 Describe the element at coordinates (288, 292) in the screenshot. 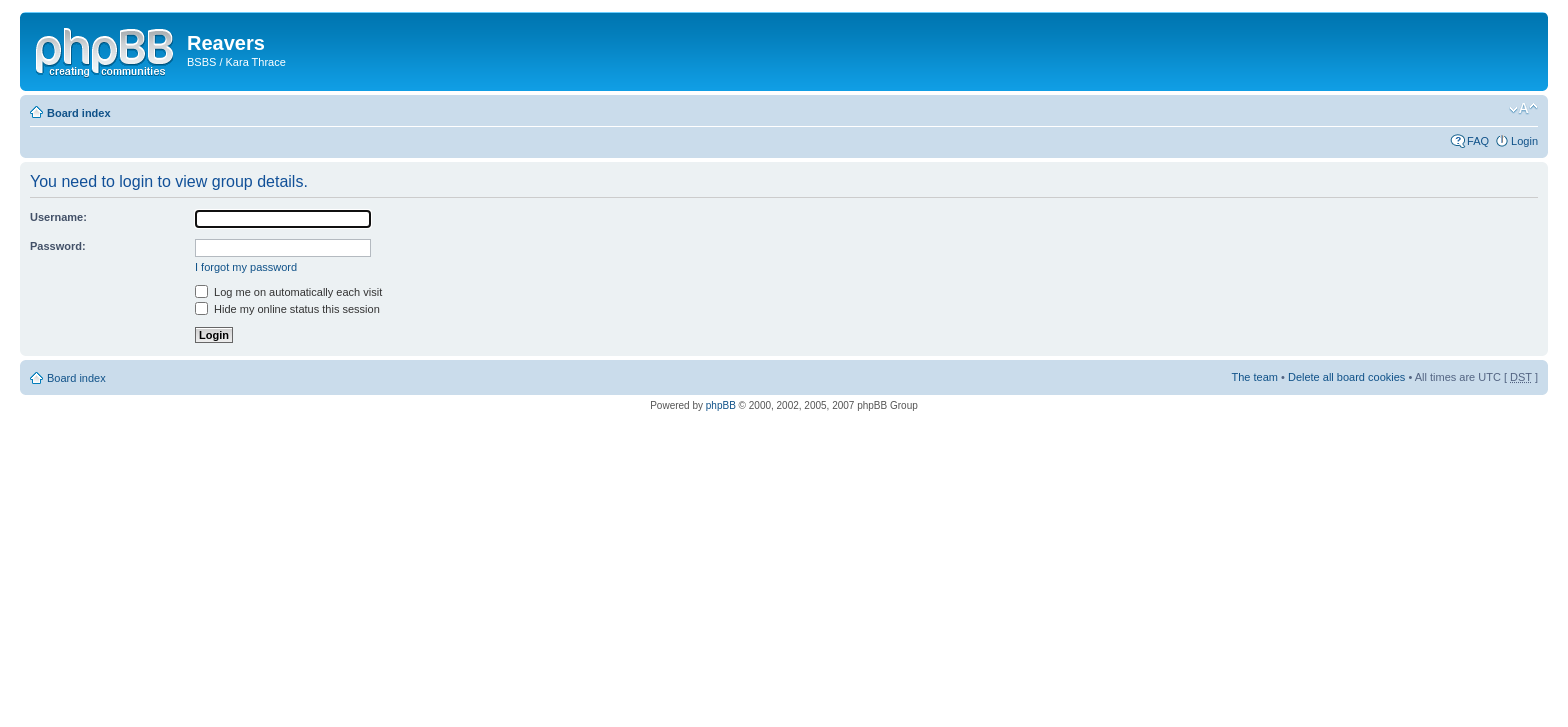

I see `Log me on automatically each visit` at that location.